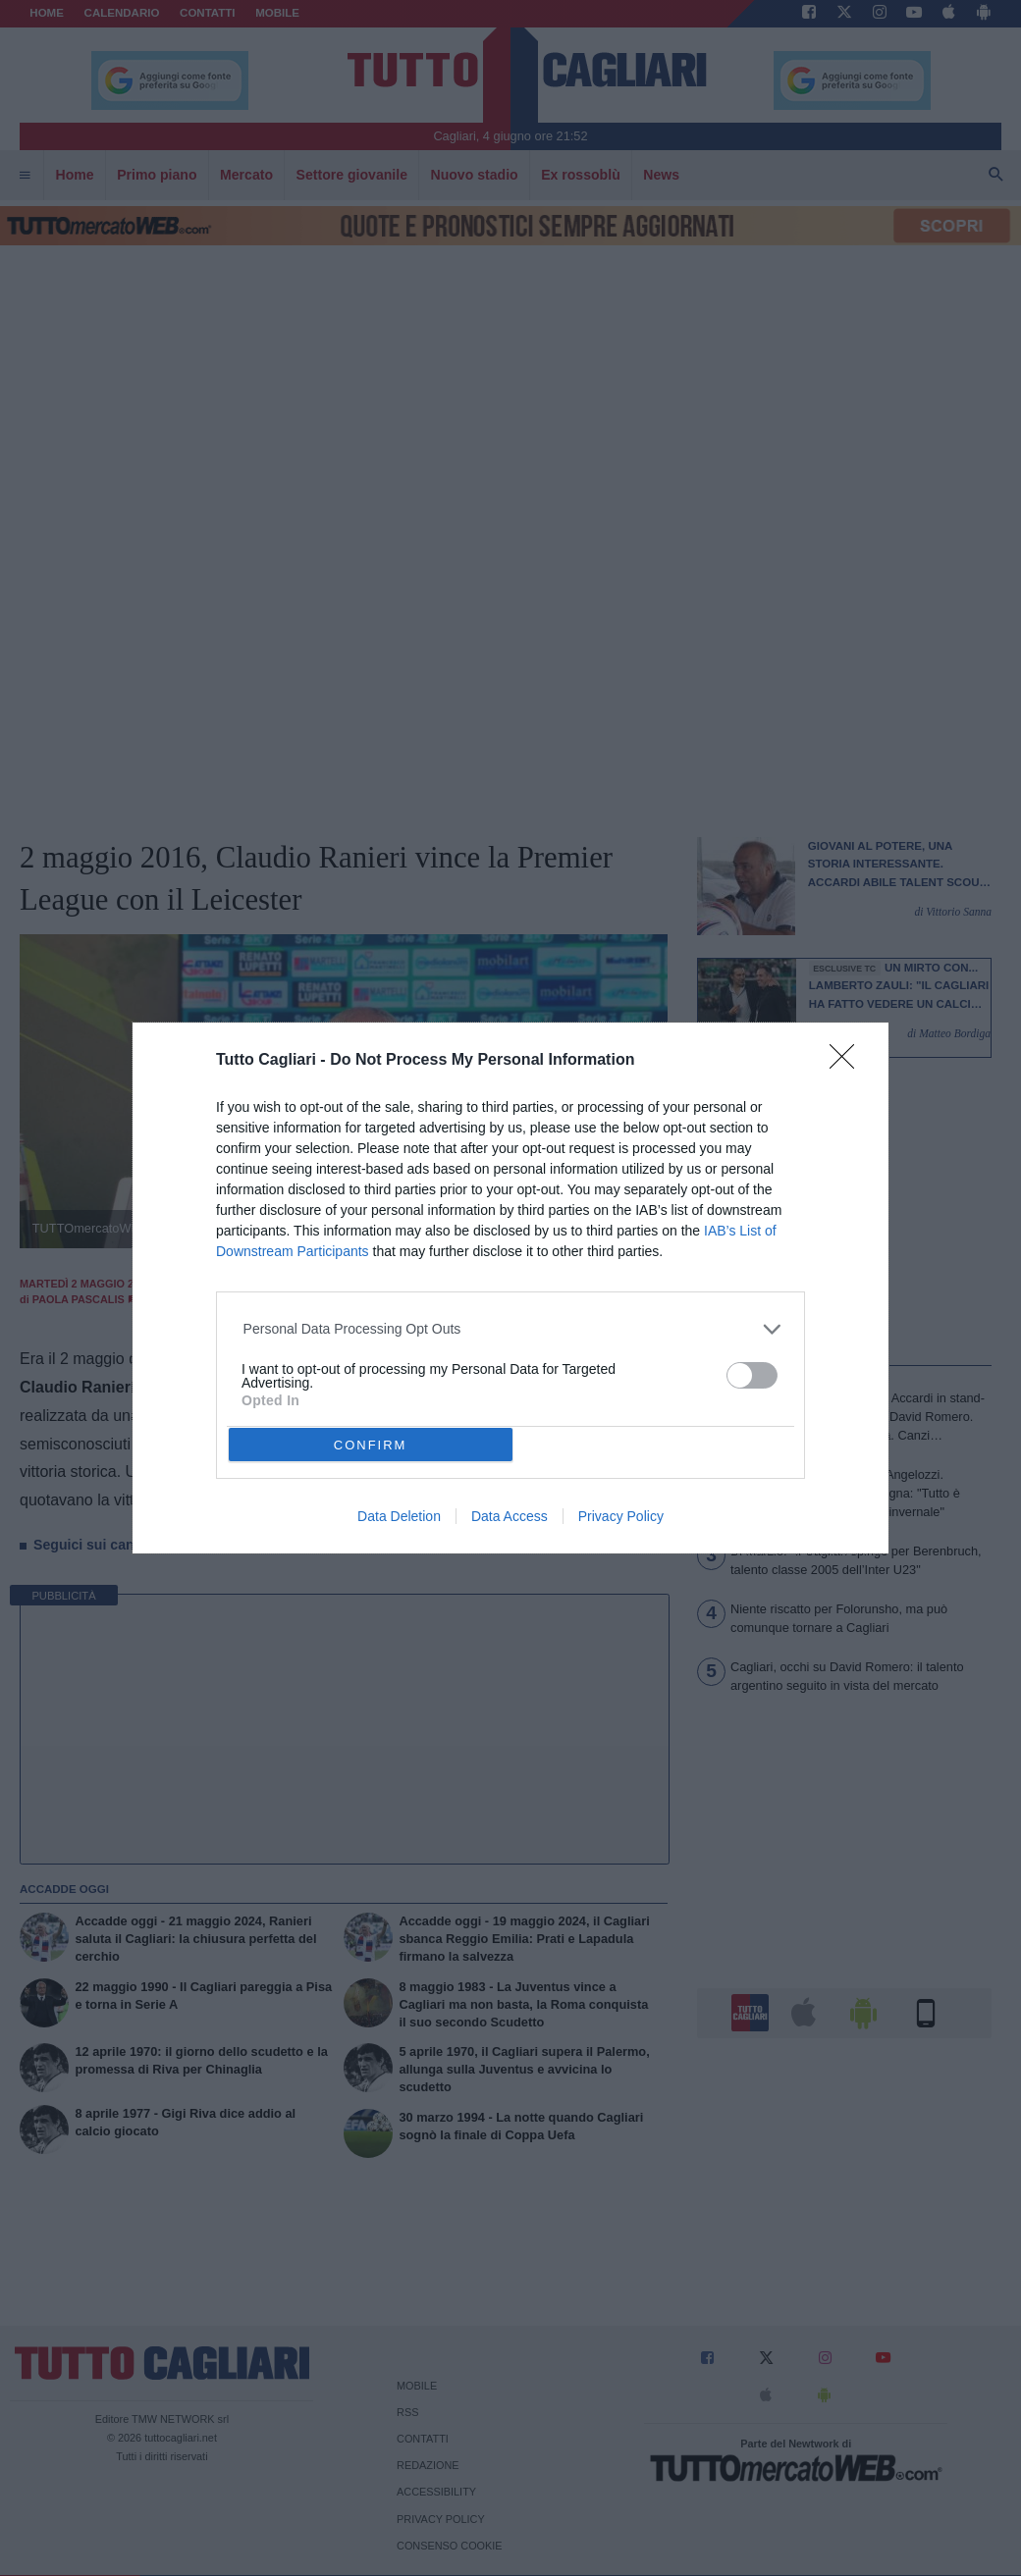  I want to click on Data Deletion, so click(399, 1516).